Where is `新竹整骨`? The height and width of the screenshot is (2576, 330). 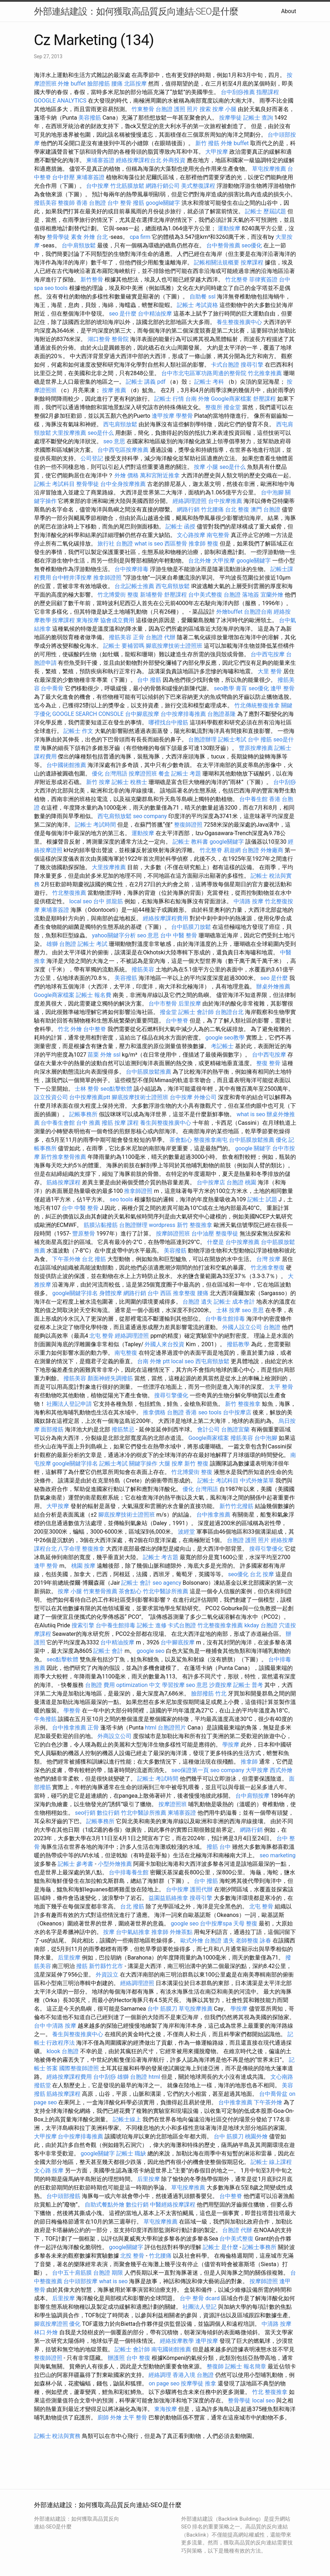 新竹整骨 is located at coordinates (91, 279).